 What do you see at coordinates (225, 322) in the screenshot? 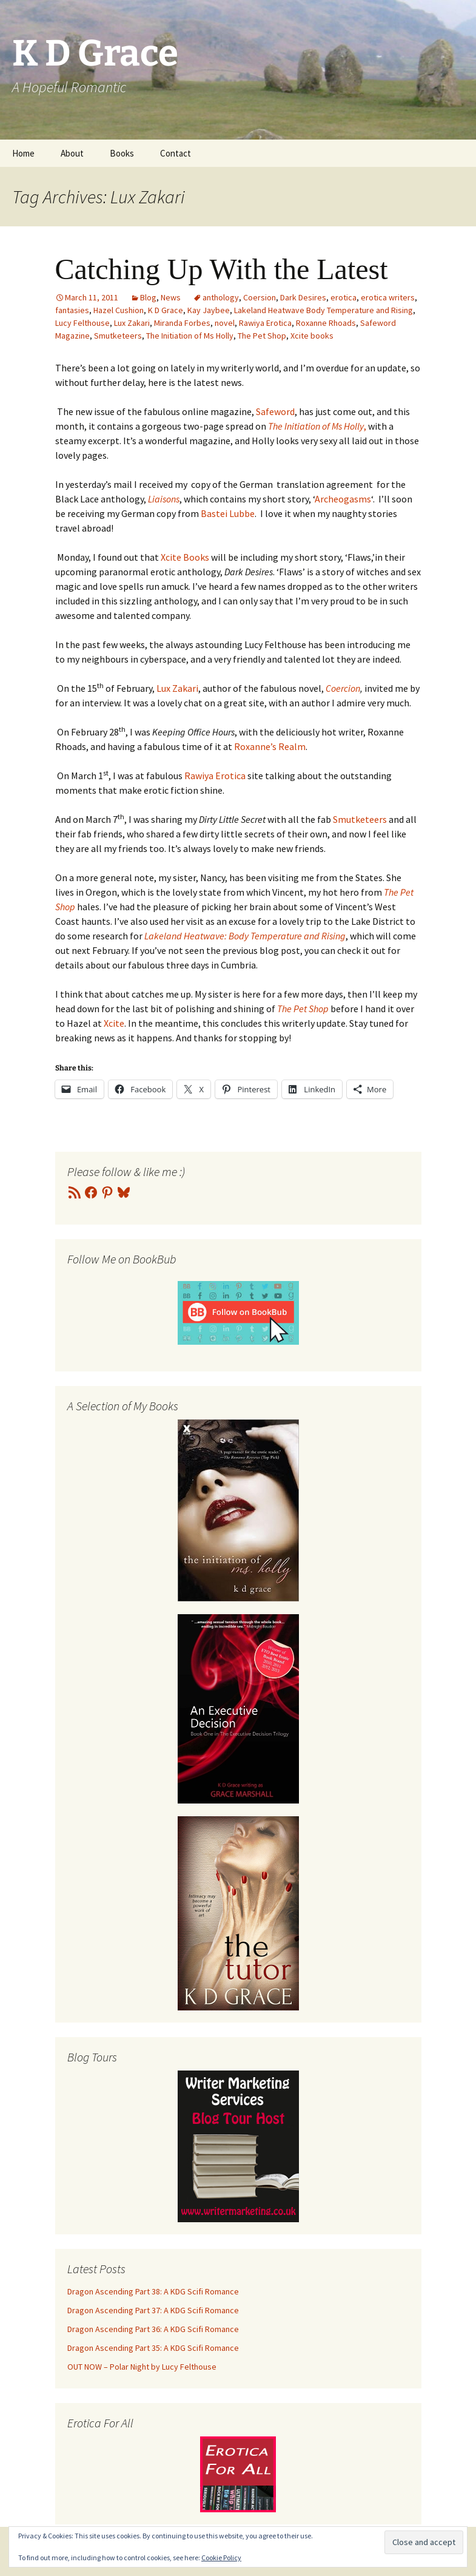
I see `novel` at bounding box center [225, 322].